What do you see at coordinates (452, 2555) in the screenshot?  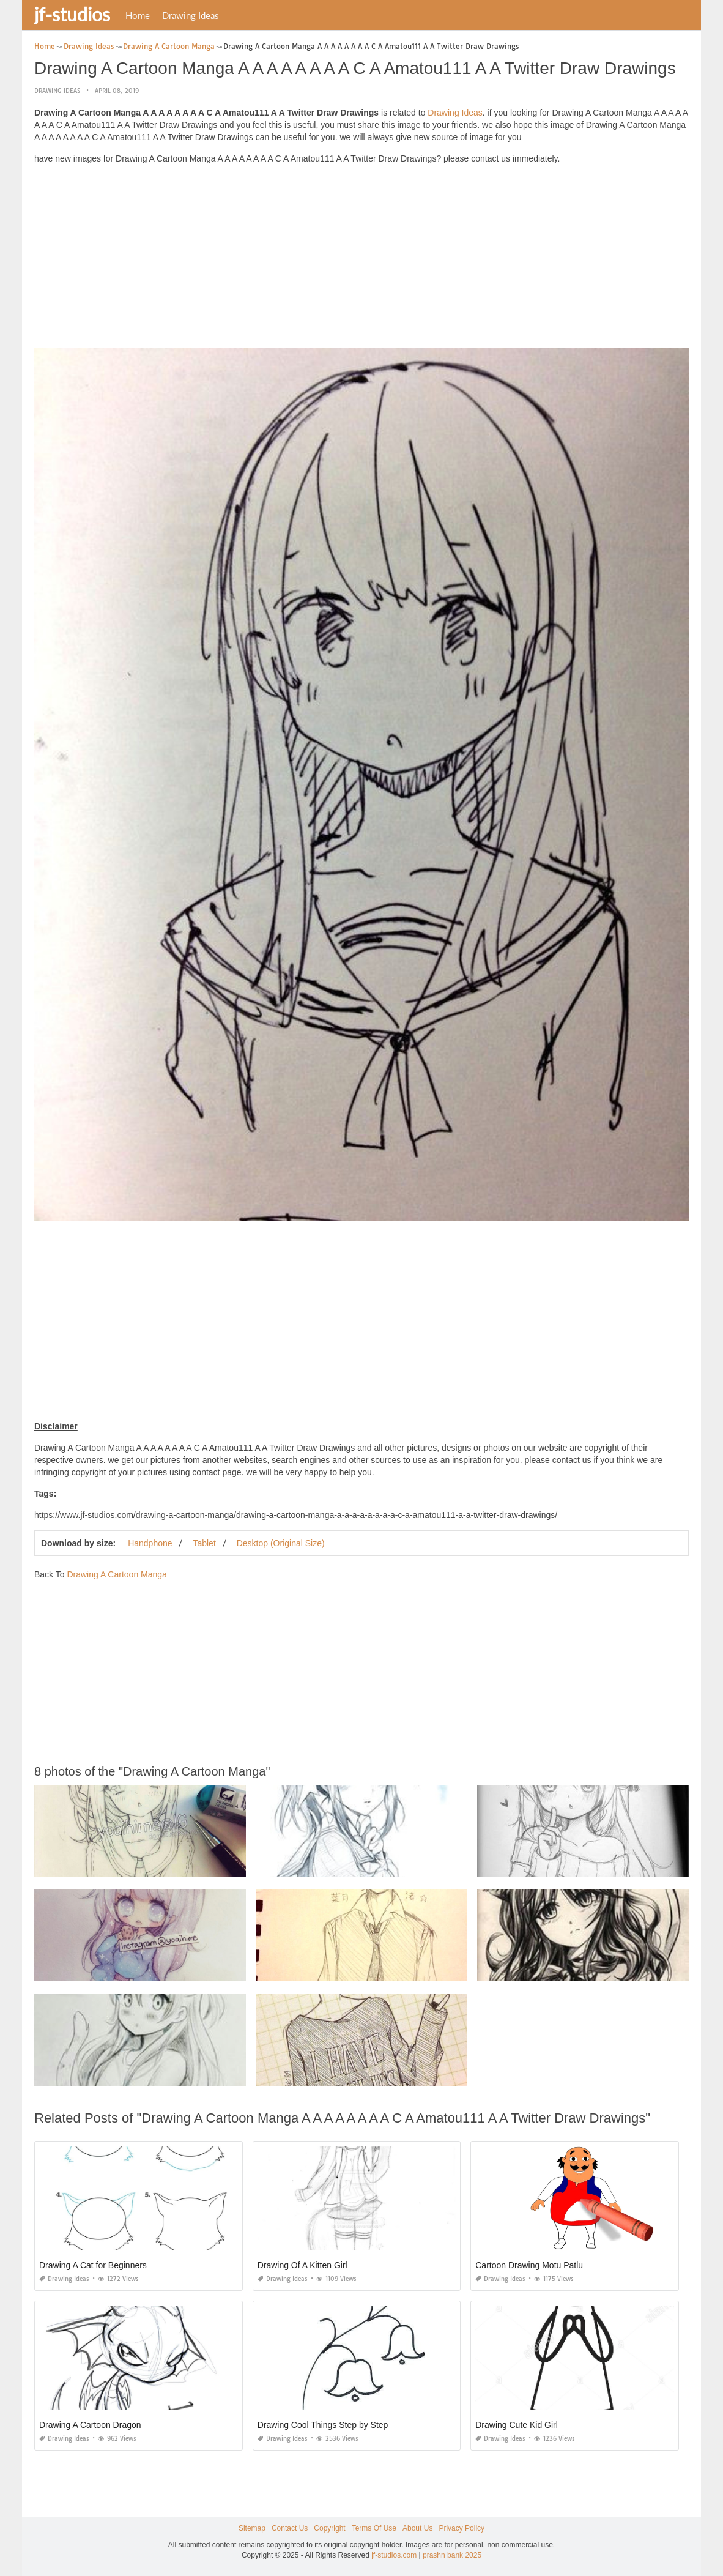 I see `prashn bank 2025` at bounding box center [452, 2555].